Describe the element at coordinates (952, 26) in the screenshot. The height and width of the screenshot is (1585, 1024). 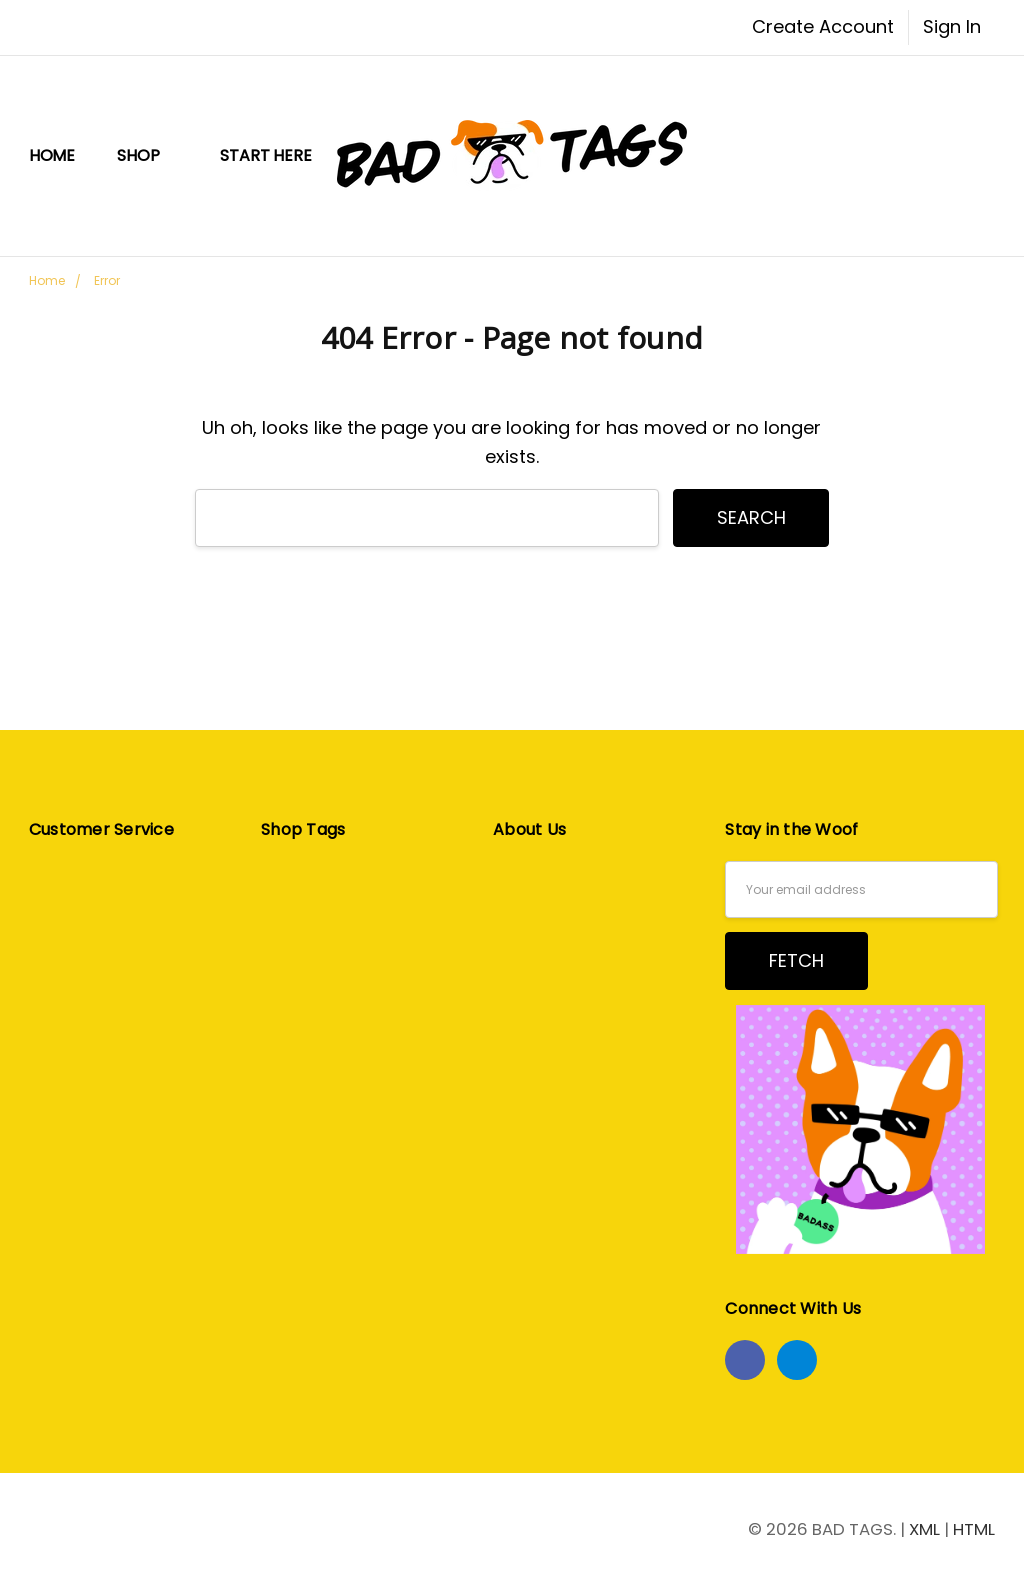
I see `Sign In` at that location.